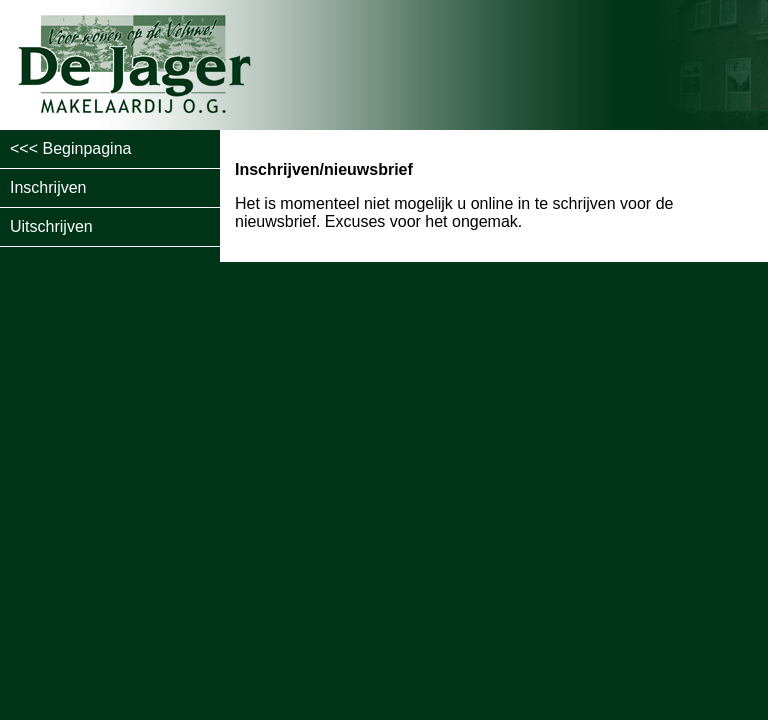 This screenshot has width=768, height=720. Describe the element at coordinates (70, 148) in the screenshot. I see `<<< Beginpagina` at that location.